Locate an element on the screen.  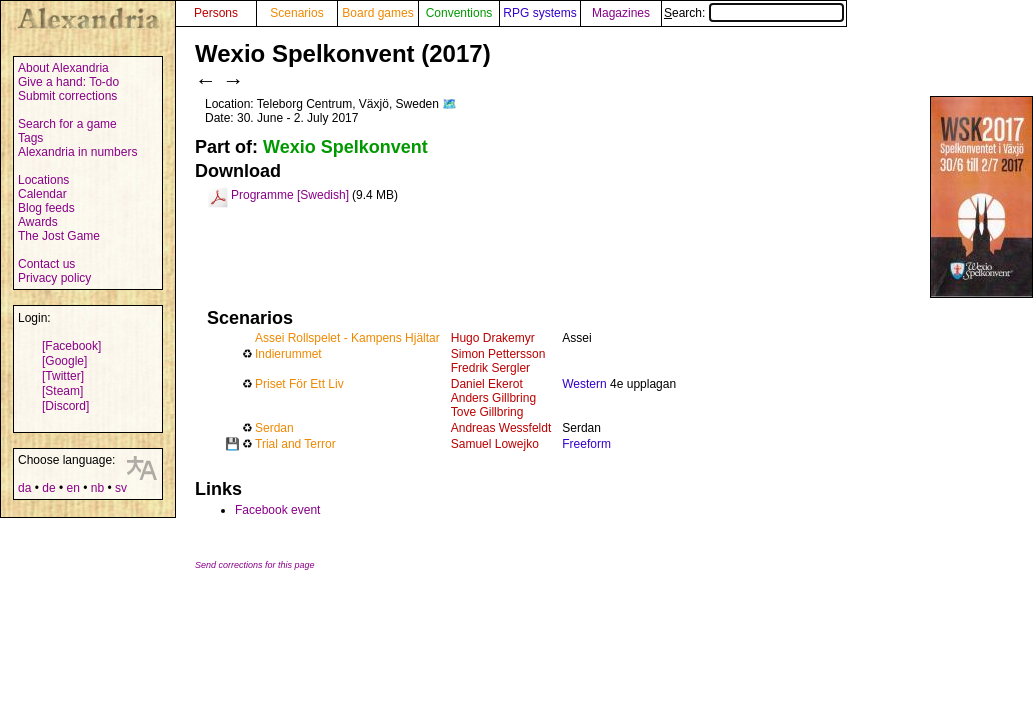
Indierummet is located at coordinates (288, 354).